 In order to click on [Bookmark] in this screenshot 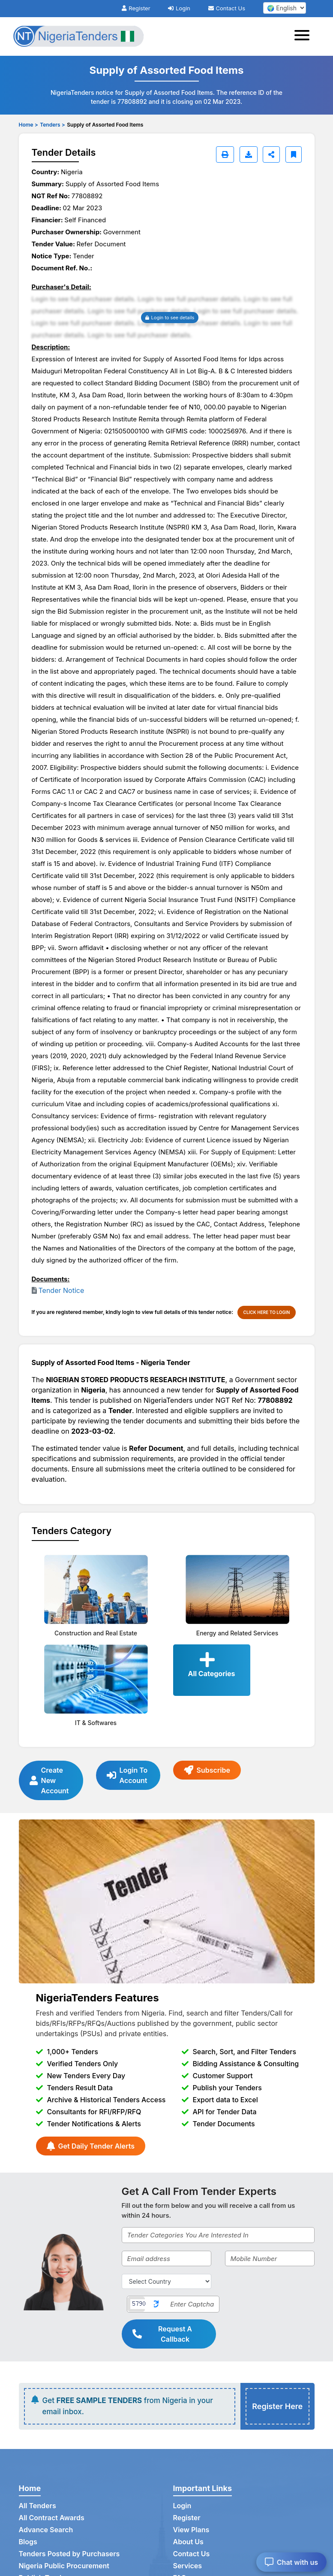, I will do `click(293, 154)`.